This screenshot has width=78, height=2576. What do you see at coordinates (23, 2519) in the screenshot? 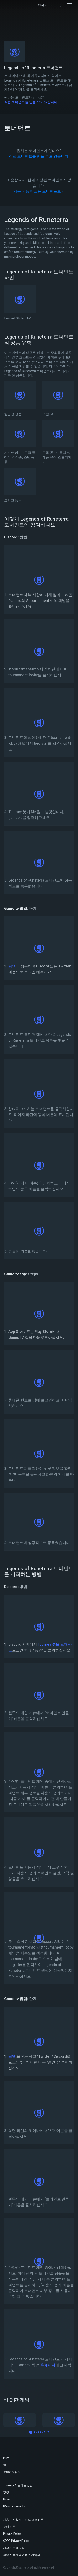
I see `사용 약관 & 개인 정보 보호 정책` at bounding box center [23, 2519].